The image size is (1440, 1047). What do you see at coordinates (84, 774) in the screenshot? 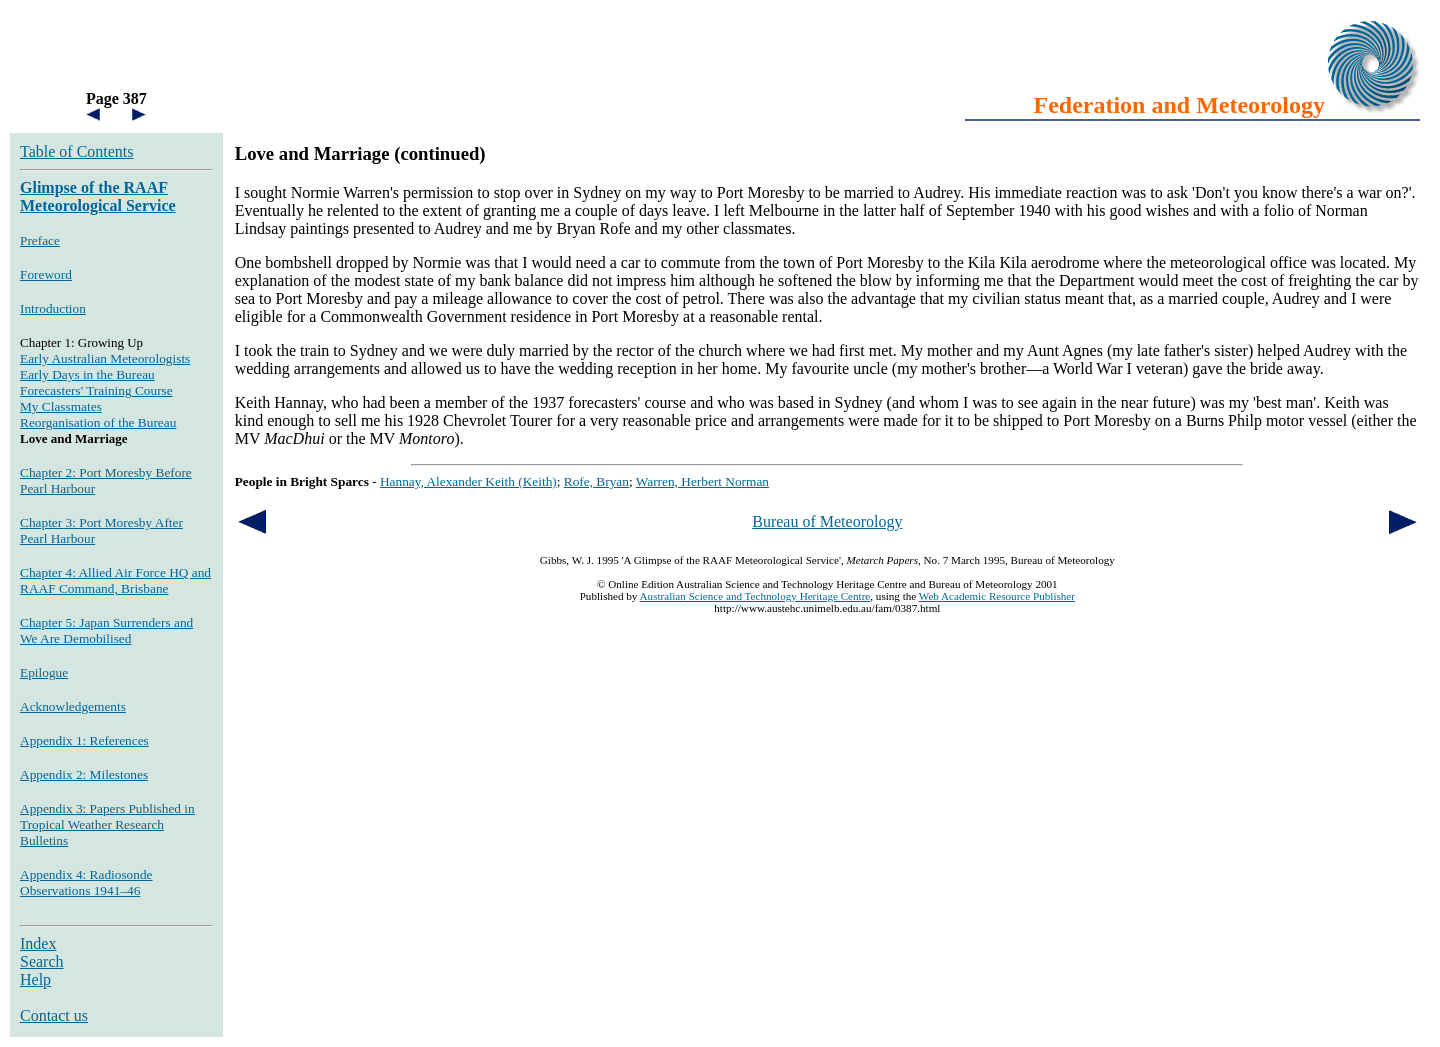
I see `Appendix 2: Milestones` at bounding box center [84, 774].